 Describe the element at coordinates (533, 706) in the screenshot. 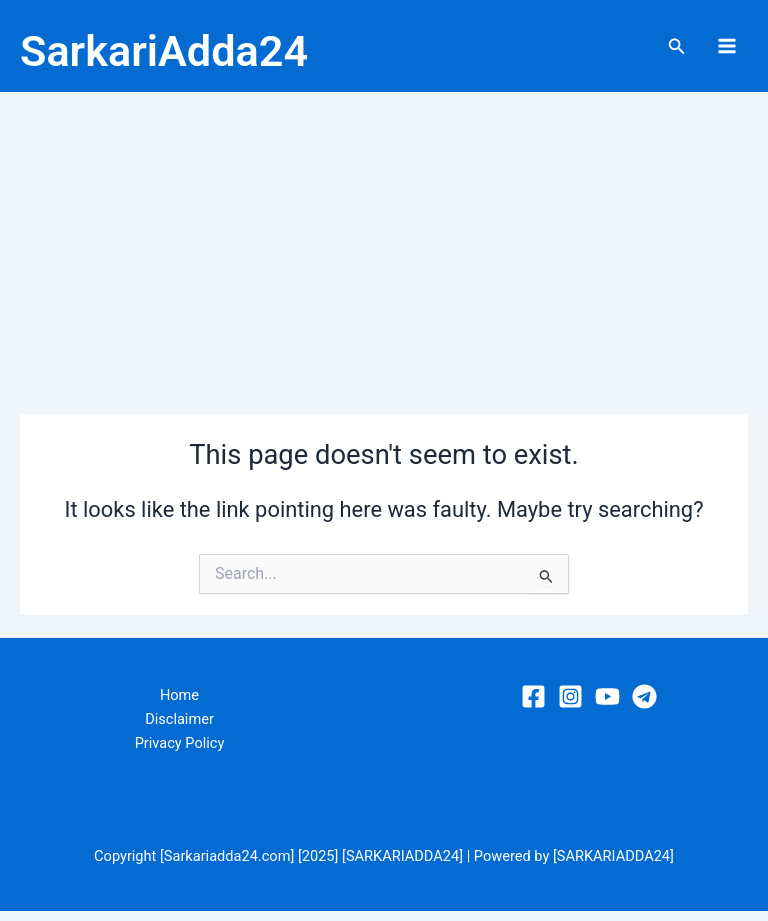

I see `[Facebook]` at that location.